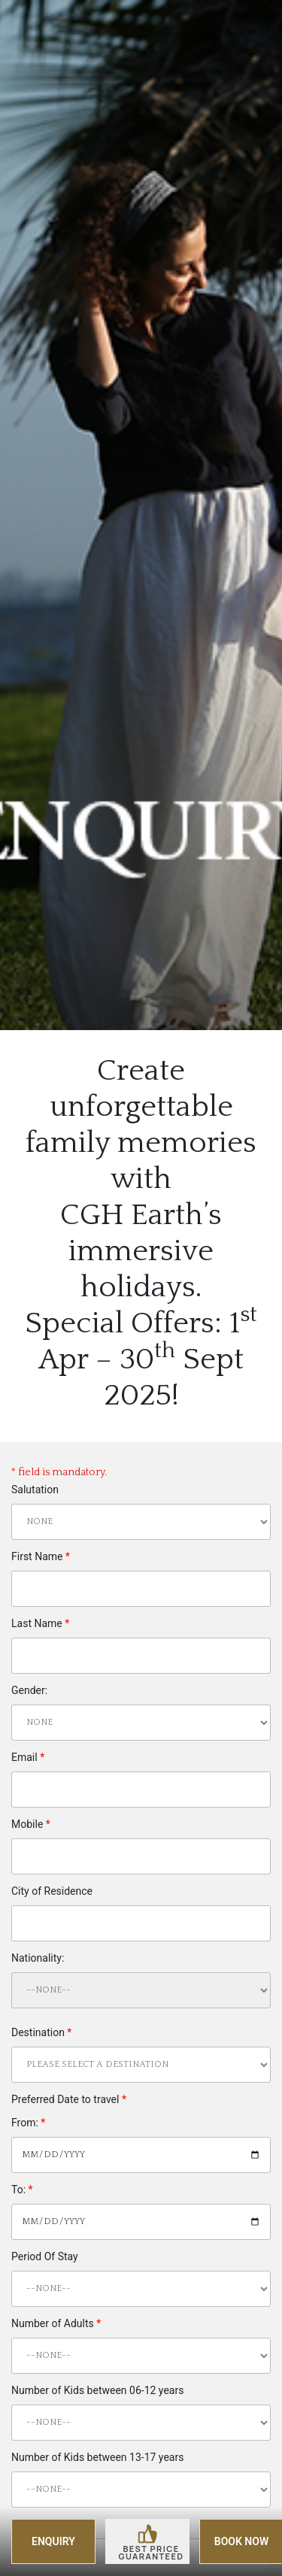 The height and width of the screenshot is (2576, 282). I want to click on City of Residence, so click(51, 1891).